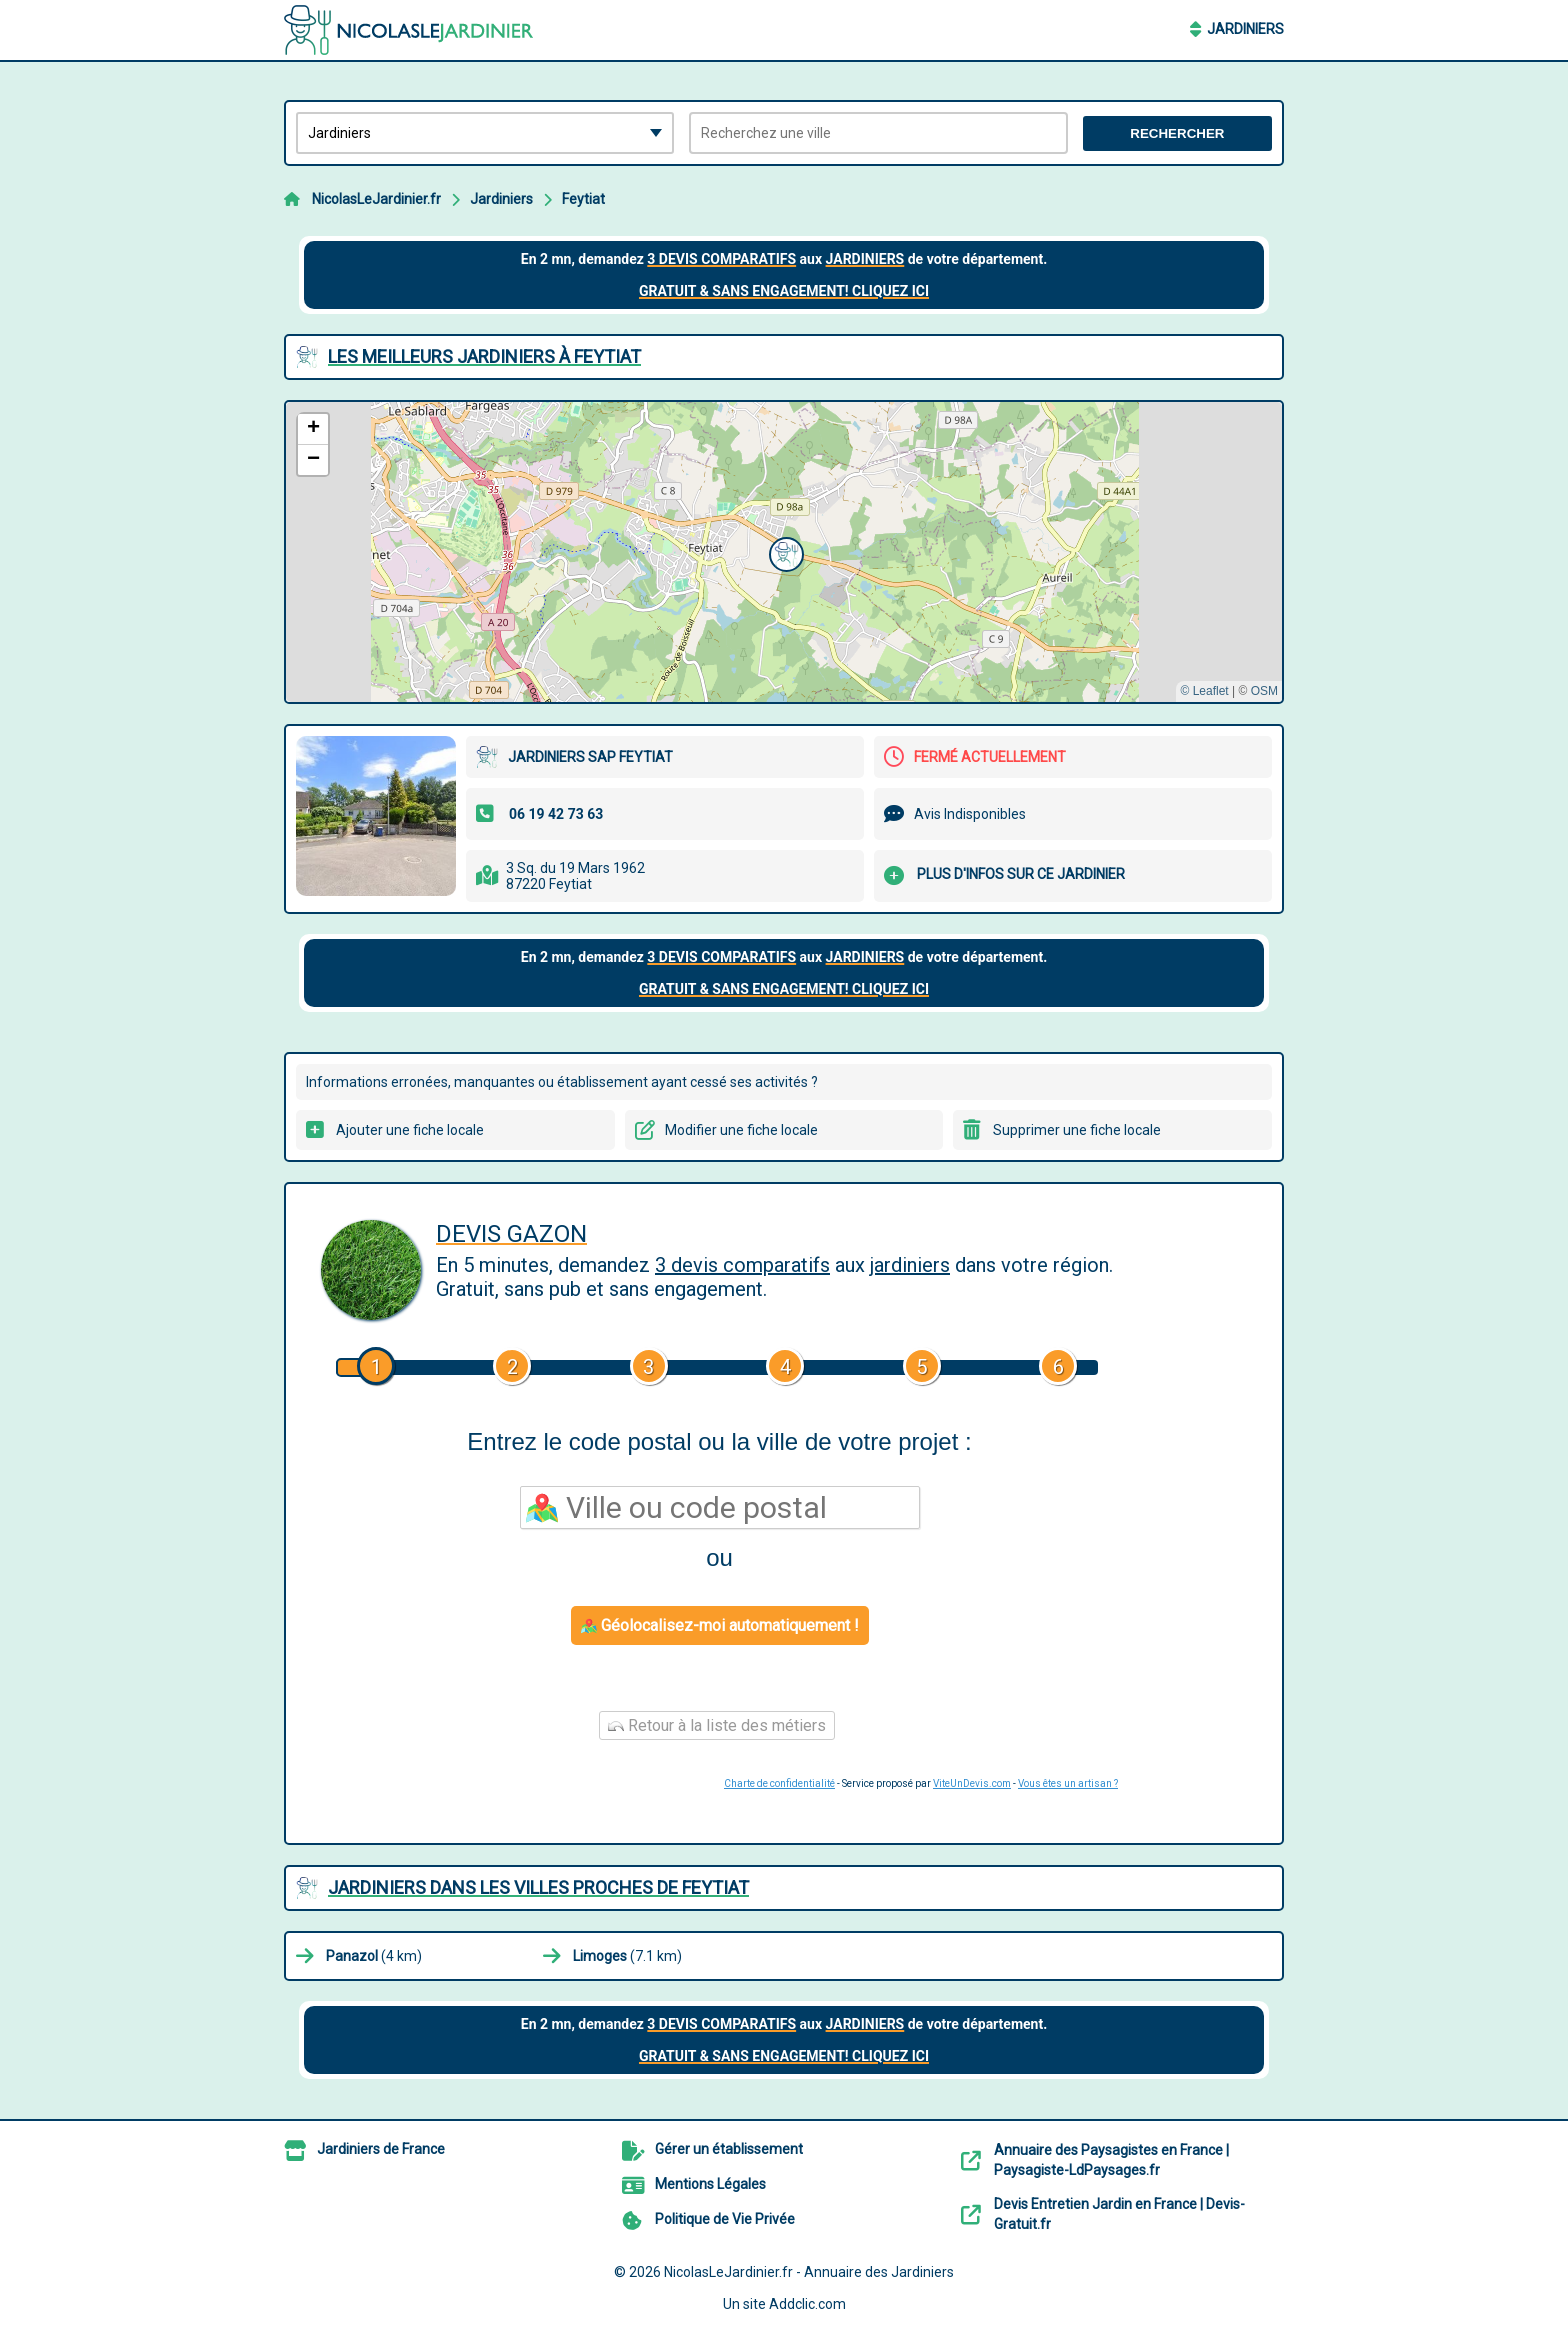 The width and height of the screenshot is (1568, 2332). I want to click on Jardiniers de France, so click(381, 2149).